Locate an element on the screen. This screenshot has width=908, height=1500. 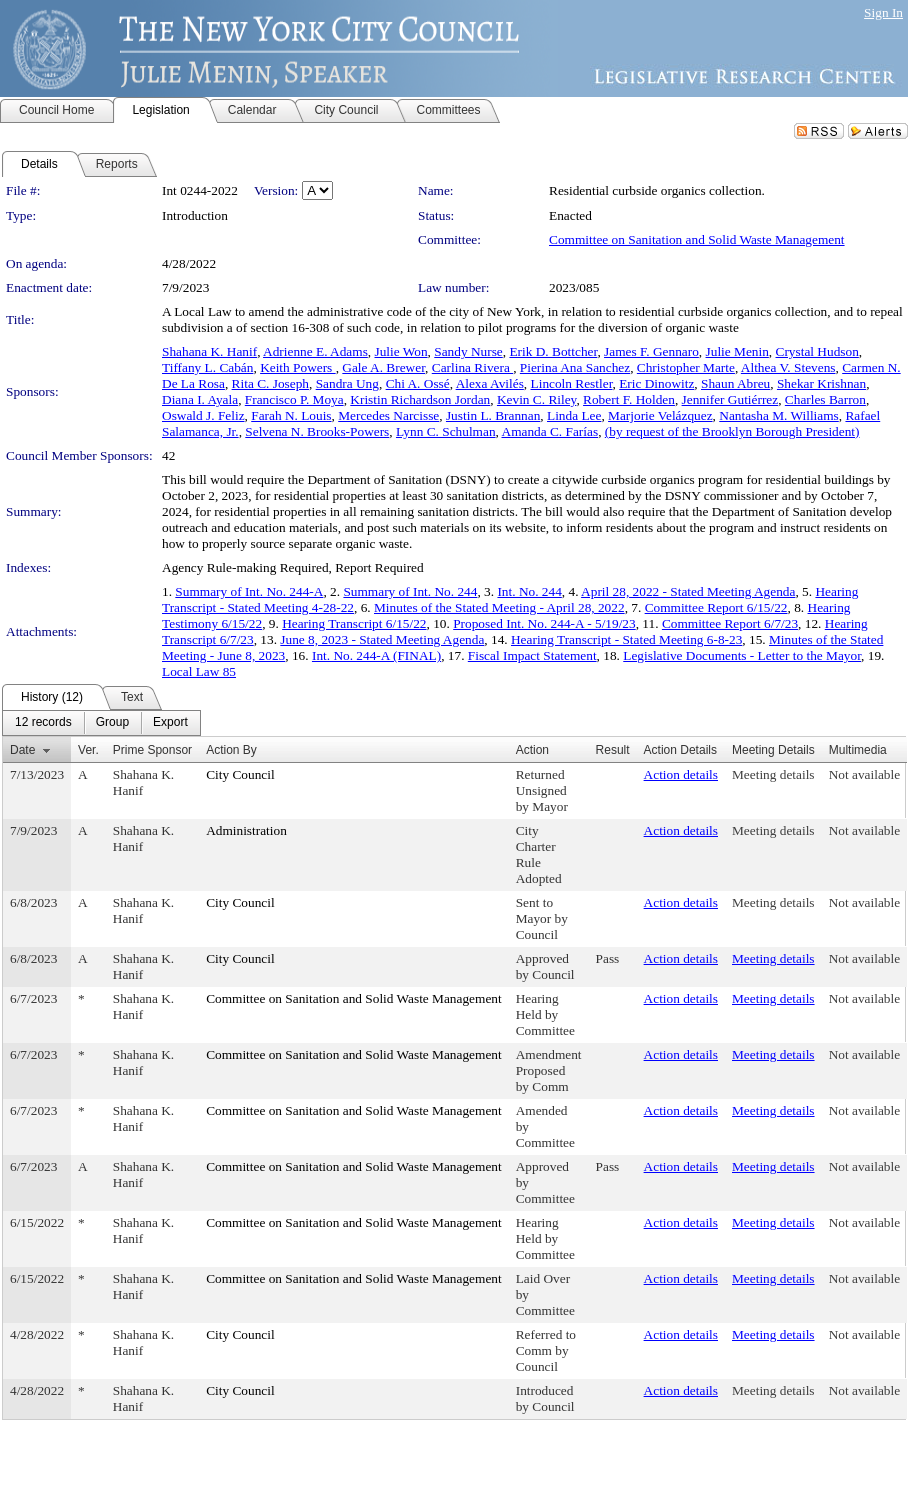
Proposed Int. No. 244-A - 5/19/23 is located at coordinates (544, 623).